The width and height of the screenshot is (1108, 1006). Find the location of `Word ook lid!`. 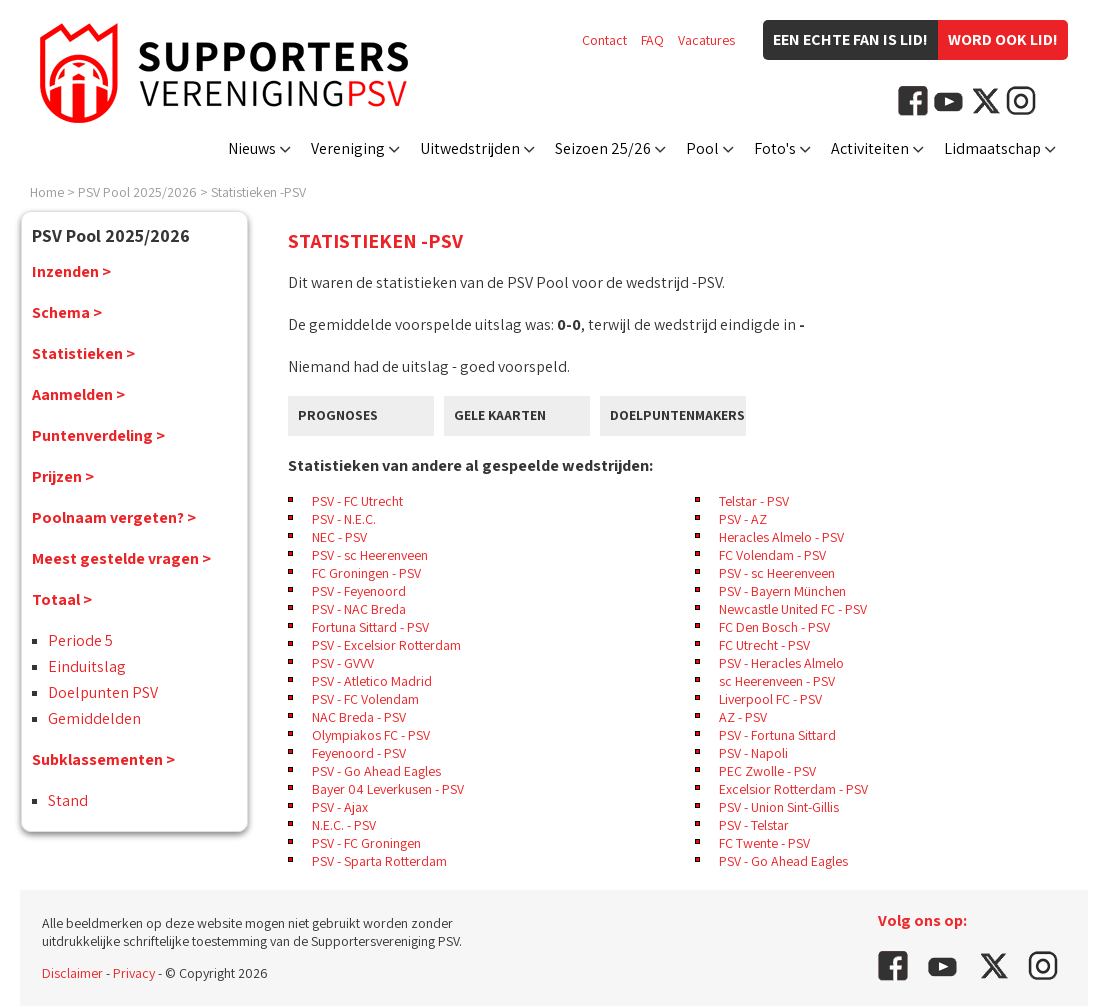

Word ook lid! is located at coordinates (1003, 39).